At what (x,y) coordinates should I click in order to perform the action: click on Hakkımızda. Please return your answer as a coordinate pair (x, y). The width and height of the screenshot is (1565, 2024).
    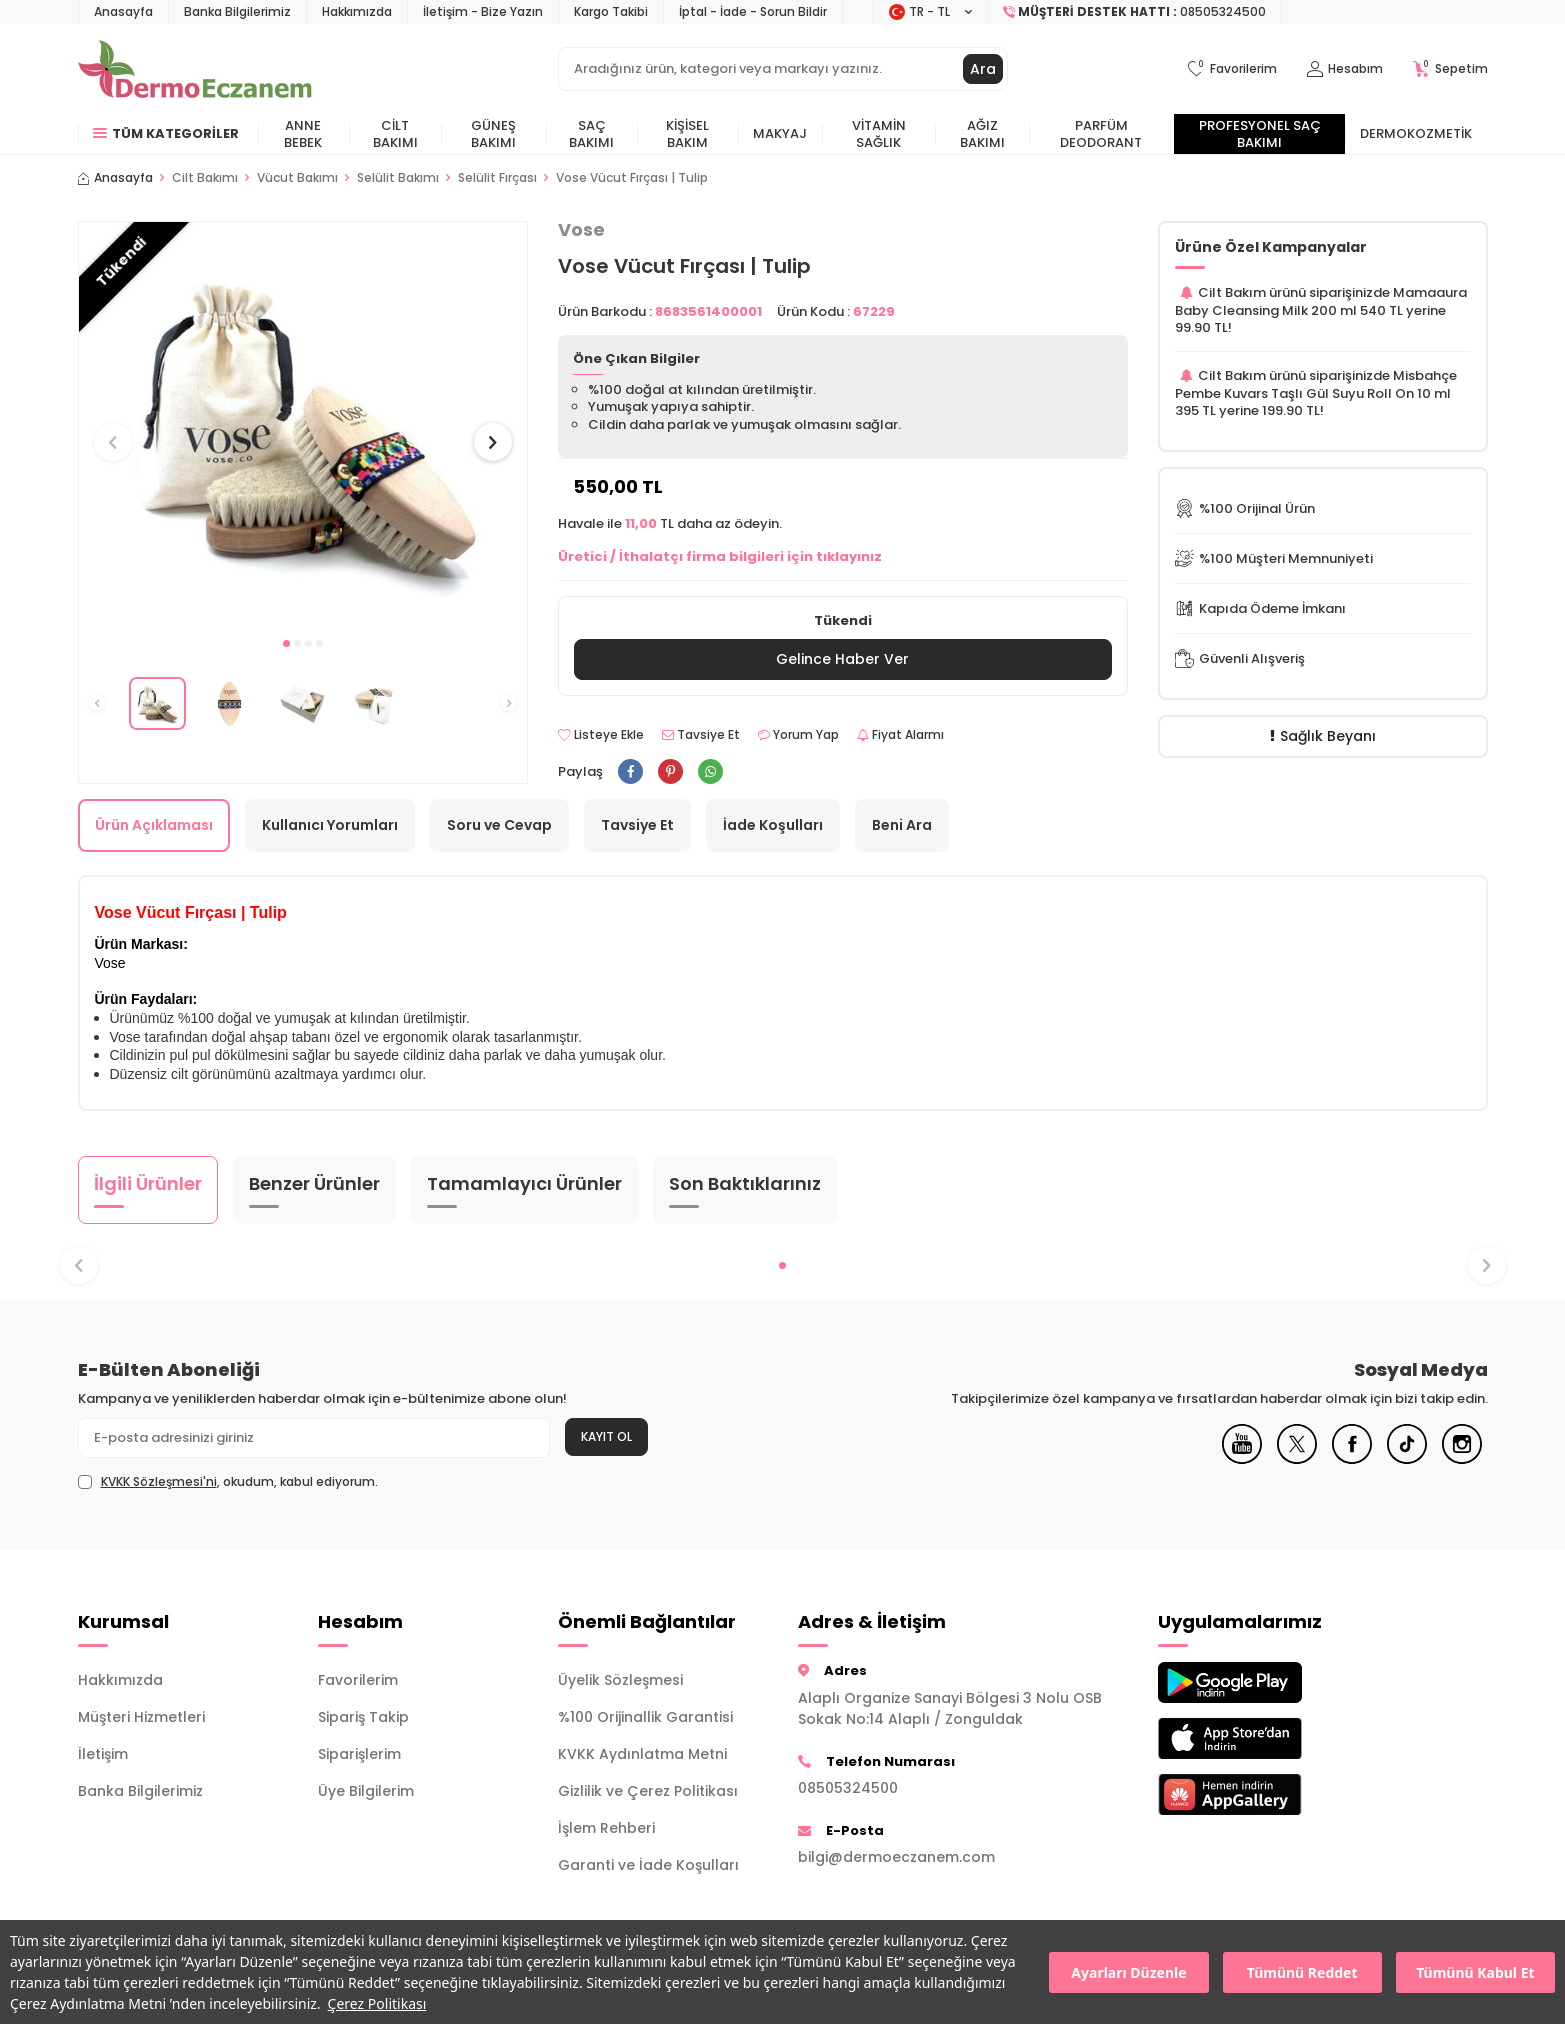
    Looking at the image, I should click on (357, 11).